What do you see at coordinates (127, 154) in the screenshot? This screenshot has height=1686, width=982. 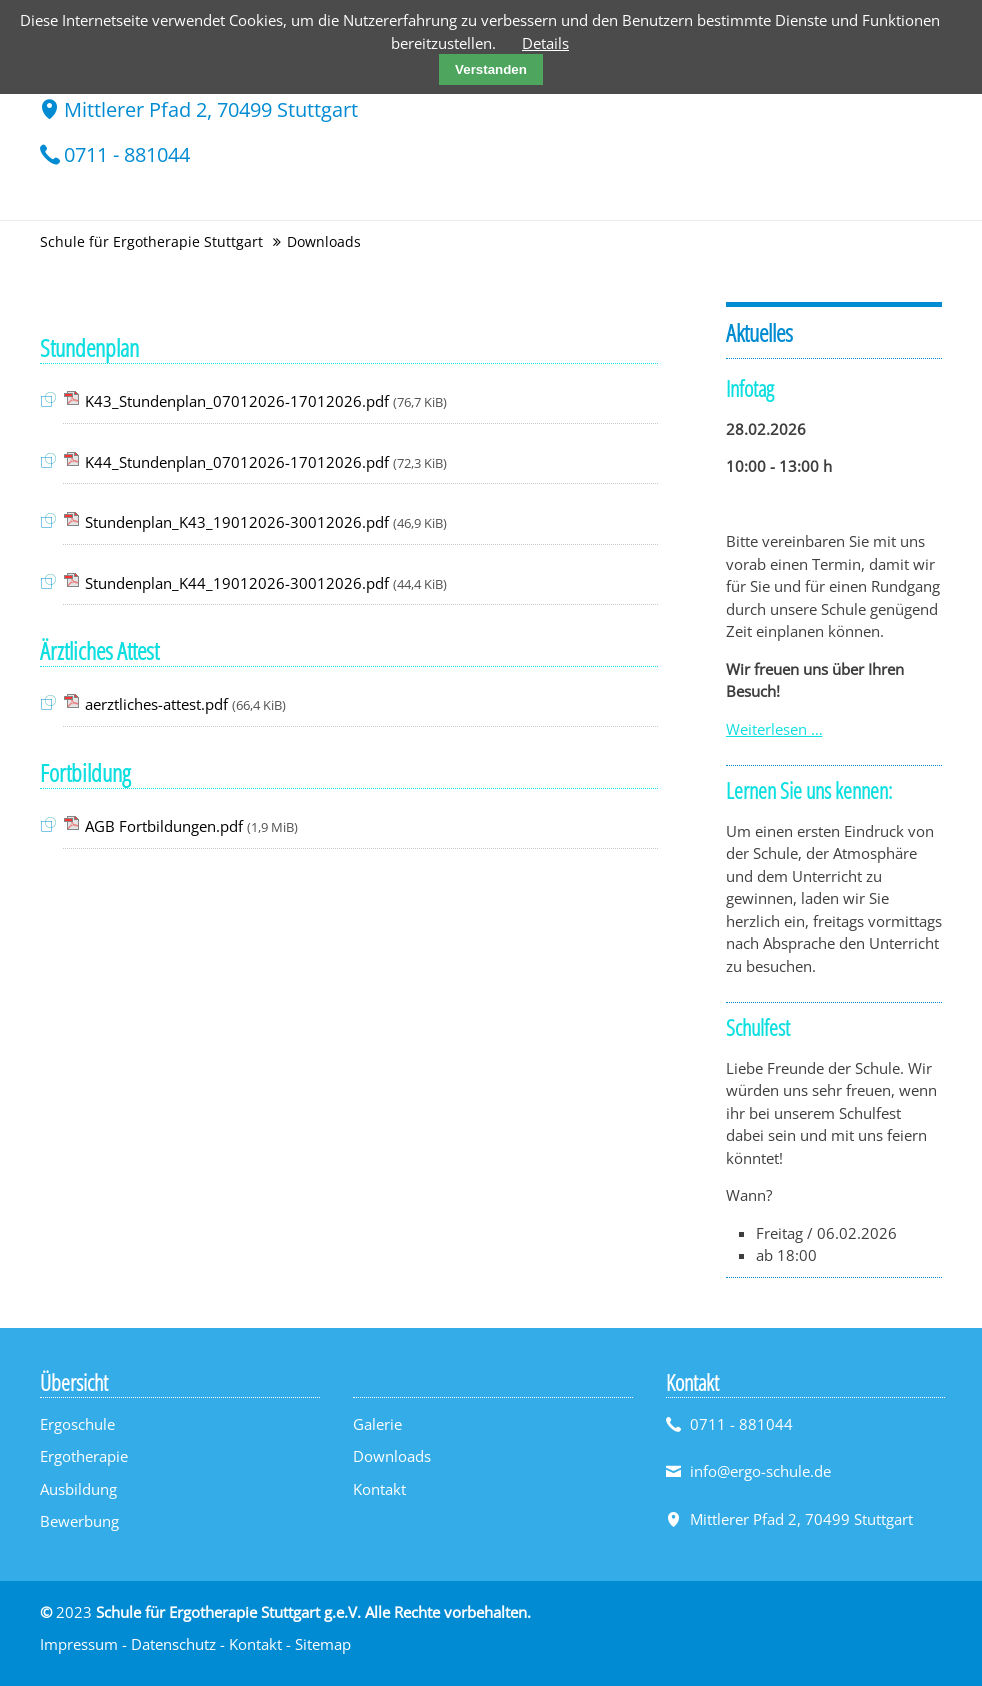 I see `0711 - 881044` at bounding box center [127, 154].